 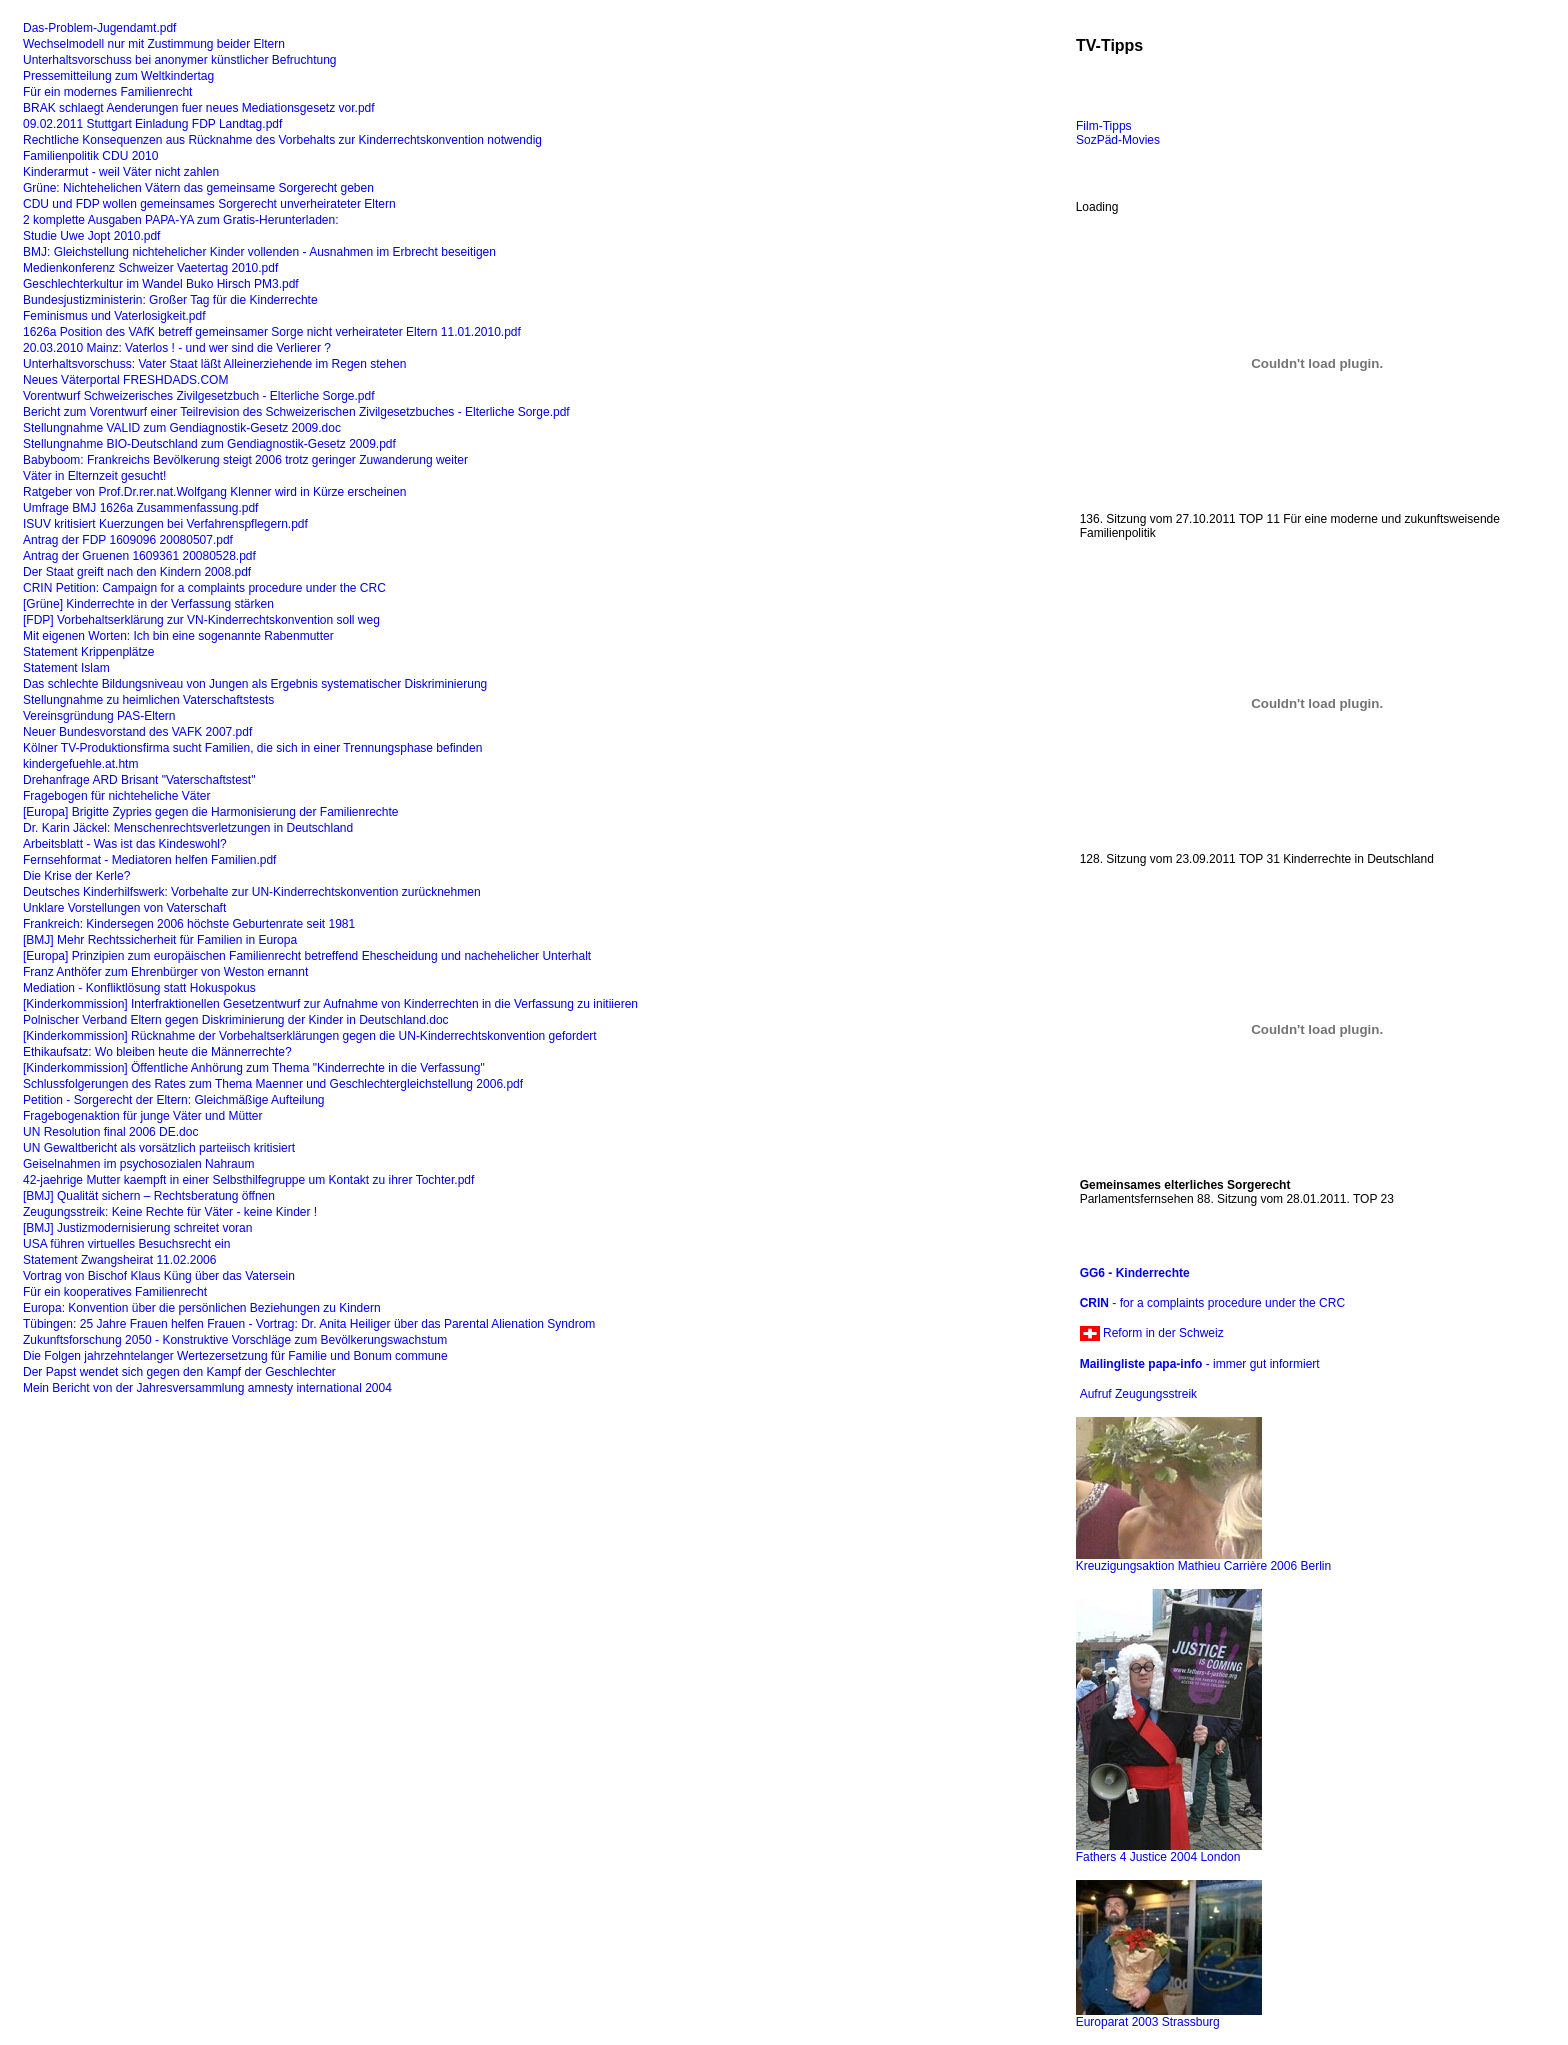 What do you see at coordinates (160, 940) in the screenshot?
I see `[BMJ] Mehr Rechtssicherheit für Familien in Europa` at bounding box center [160, 940].